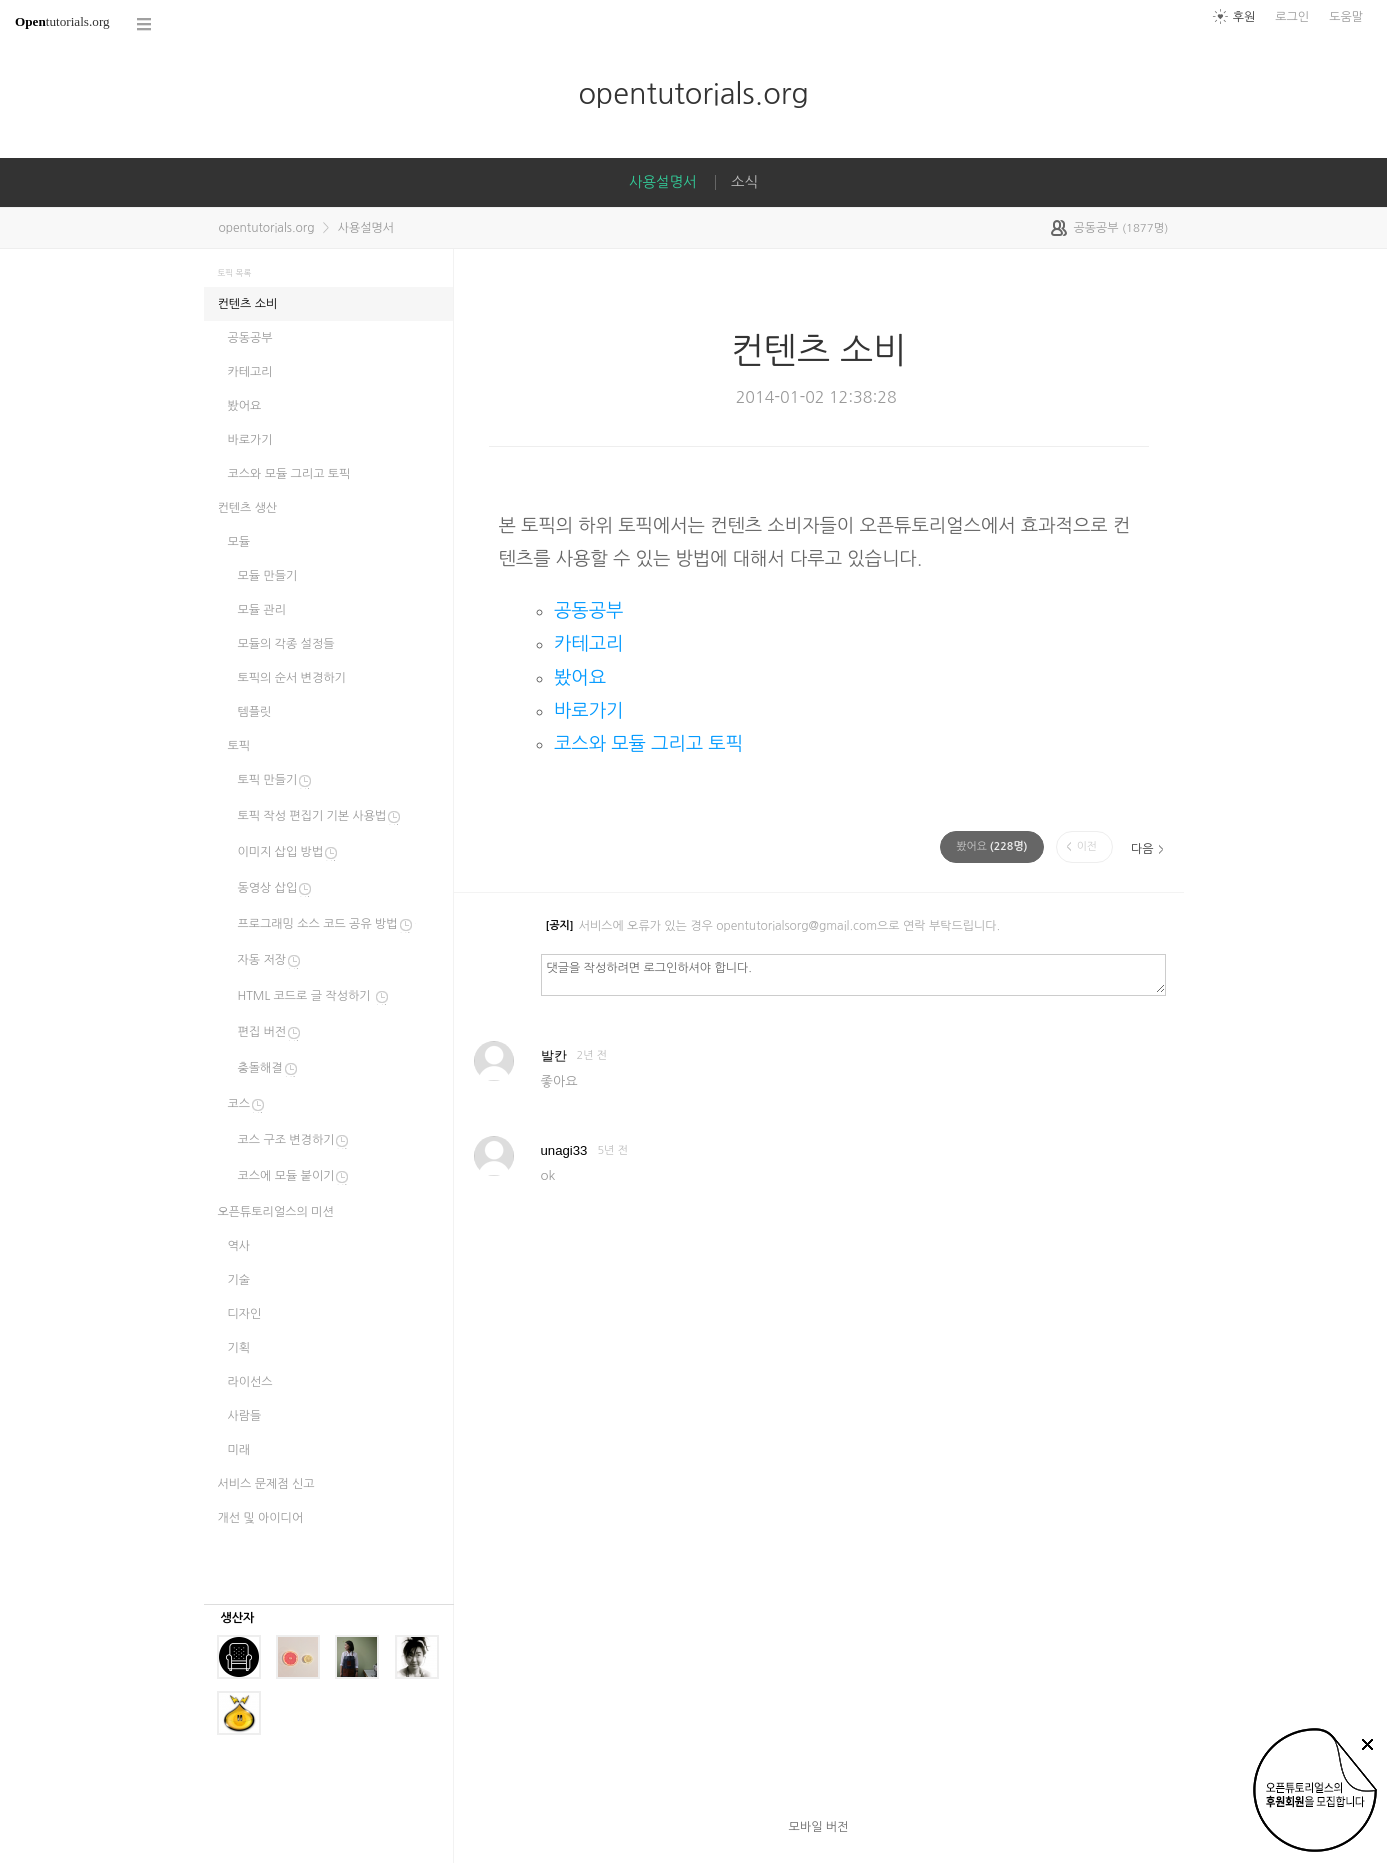  I want to click on 코스와 모듈 그리고 토픽, so click(648, 743).